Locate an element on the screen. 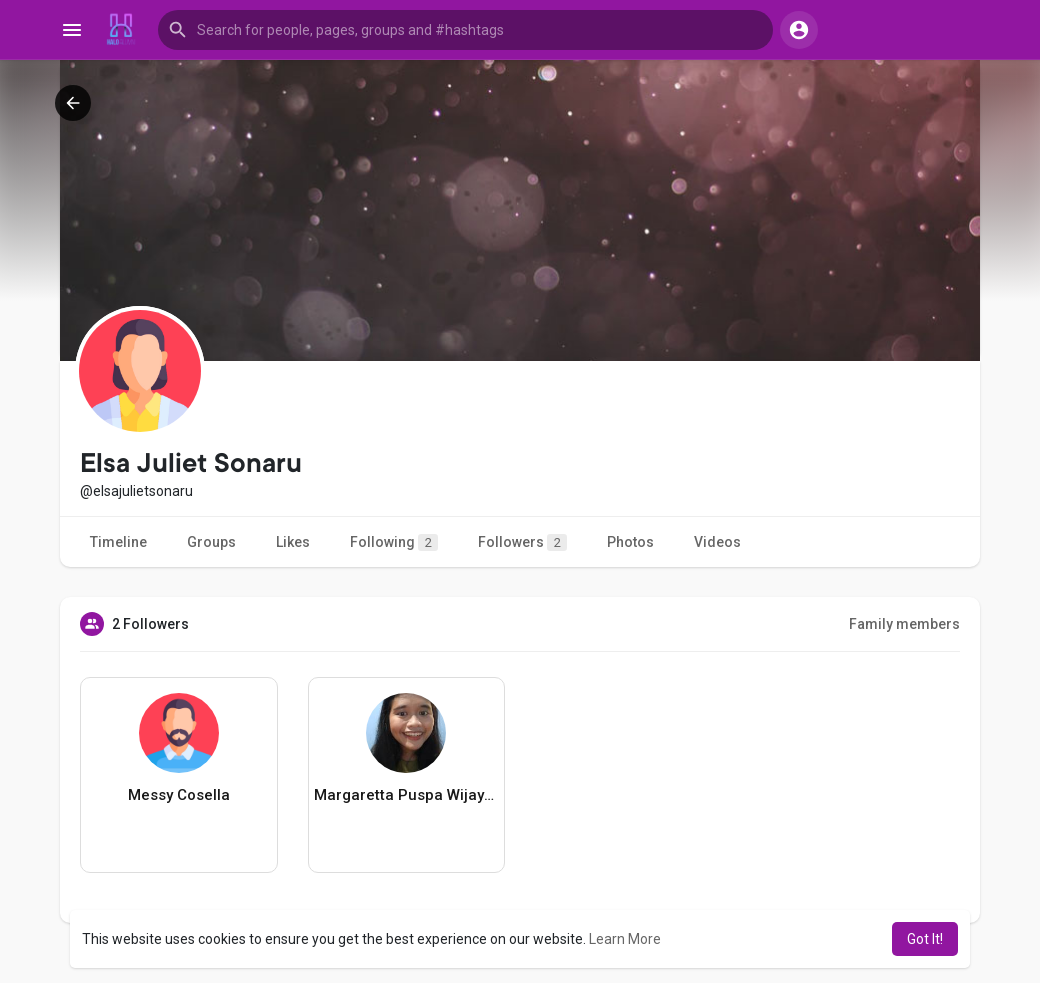 The width and height of the screenshot is (1040, 983). Followers is located at coordinates (522, 542).